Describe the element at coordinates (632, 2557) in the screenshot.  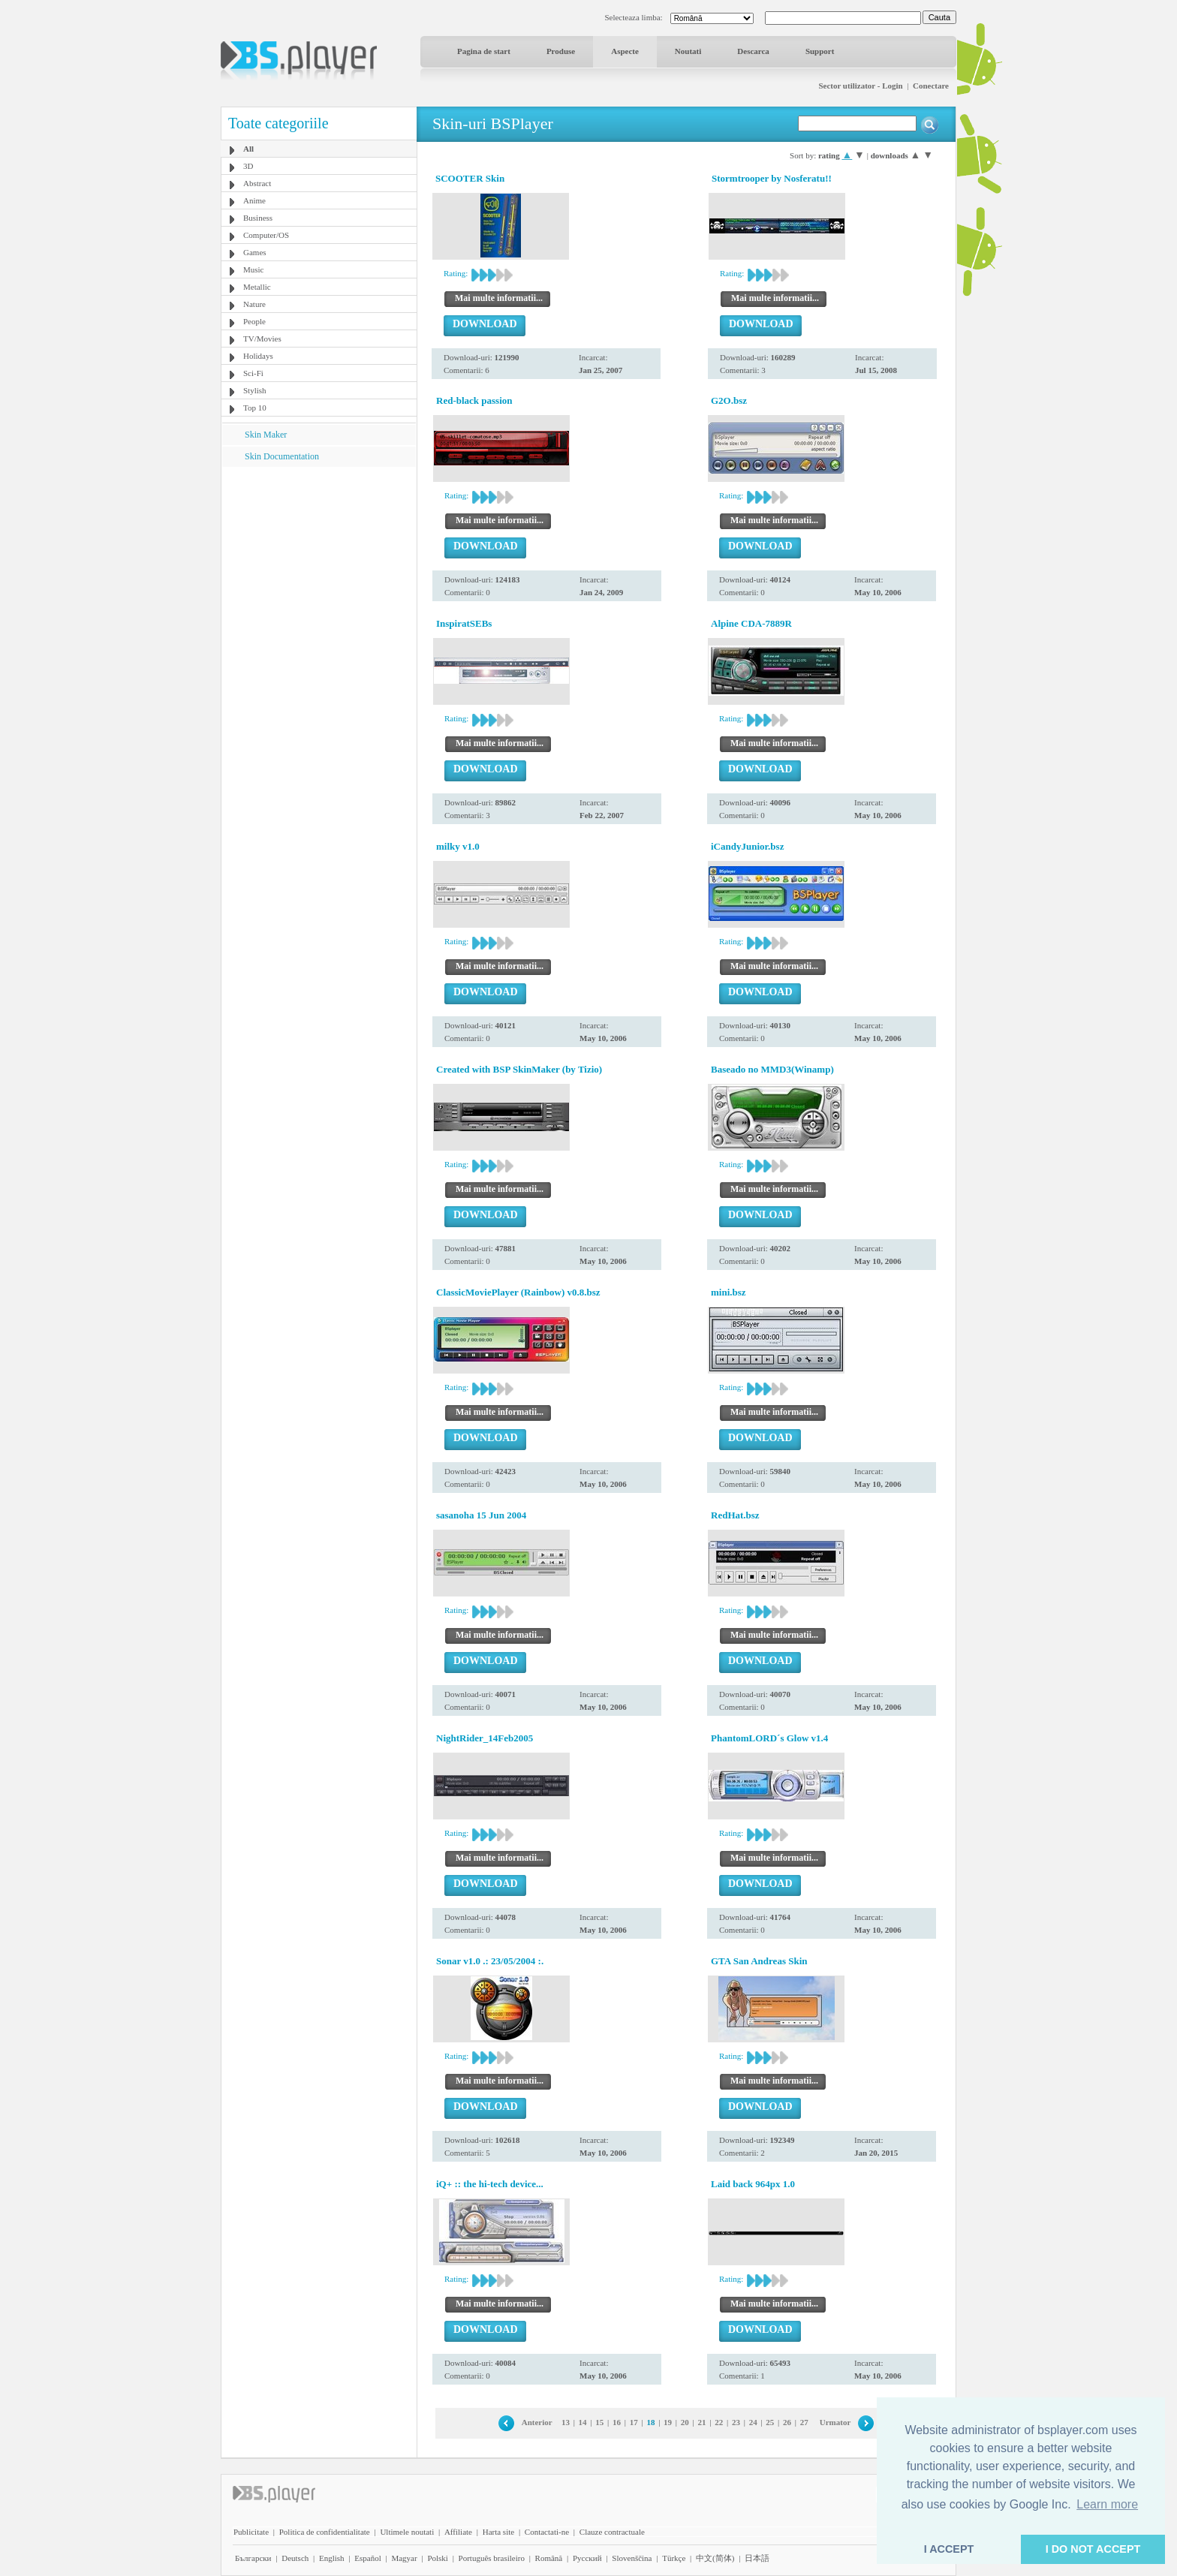
I see `Slovenščina` at that location.